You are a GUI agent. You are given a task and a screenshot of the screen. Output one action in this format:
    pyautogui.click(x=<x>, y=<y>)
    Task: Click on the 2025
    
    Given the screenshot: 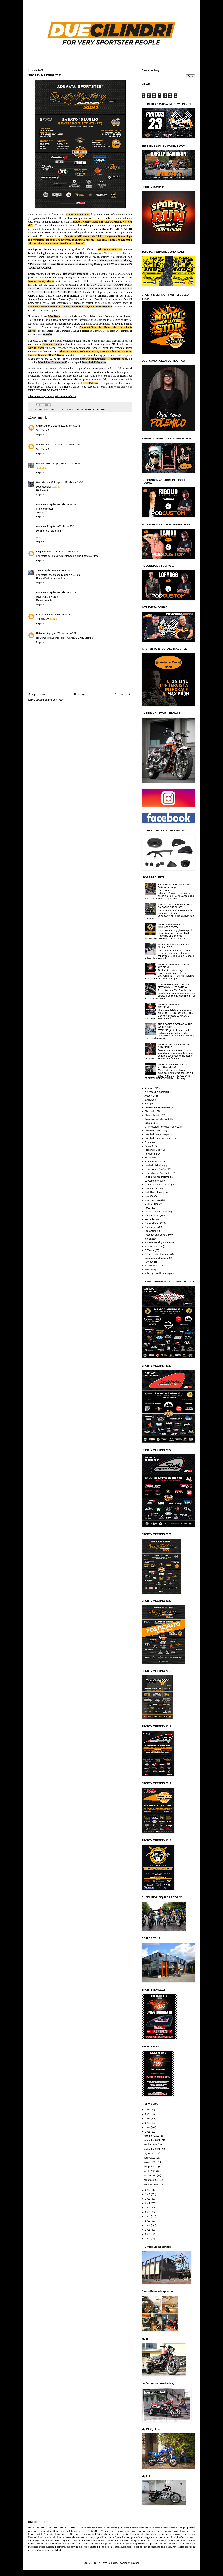 What is the action you would take?
    pyautogui.click(x=148, y=2114)
    